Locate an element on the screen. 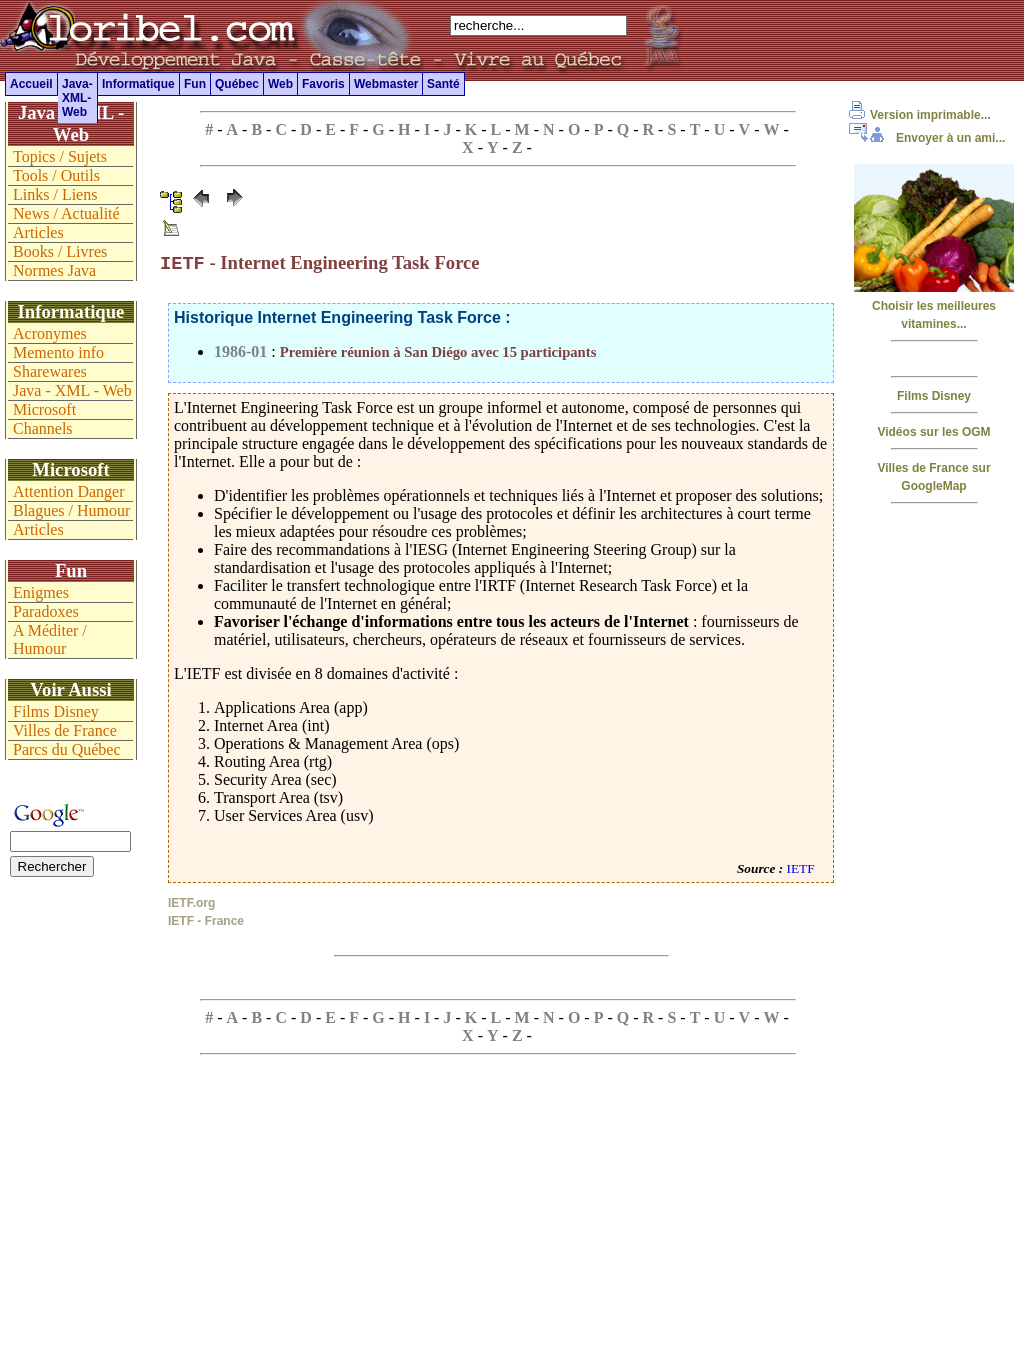 The image size is (1024, 1349). Links / Liens is located at coordinates (55, 194).